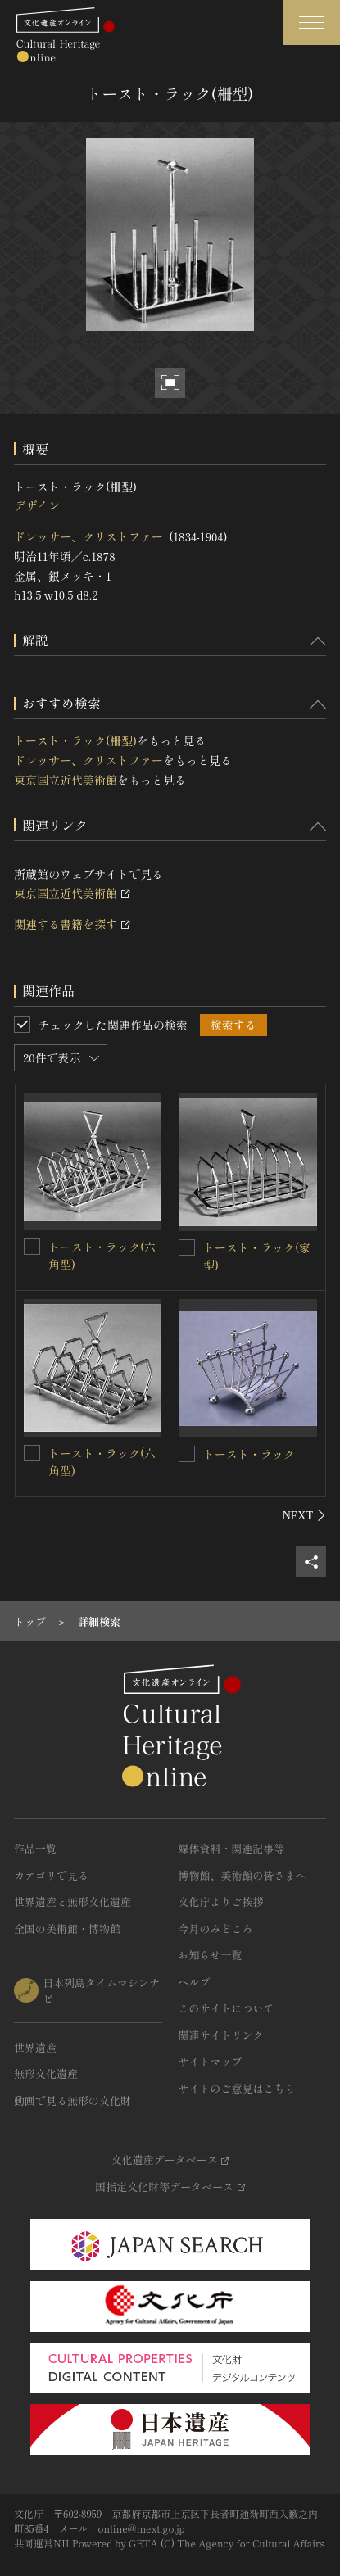 The image size is (340, 2576). I want to click on ヘルプ, so click(195, 1982).